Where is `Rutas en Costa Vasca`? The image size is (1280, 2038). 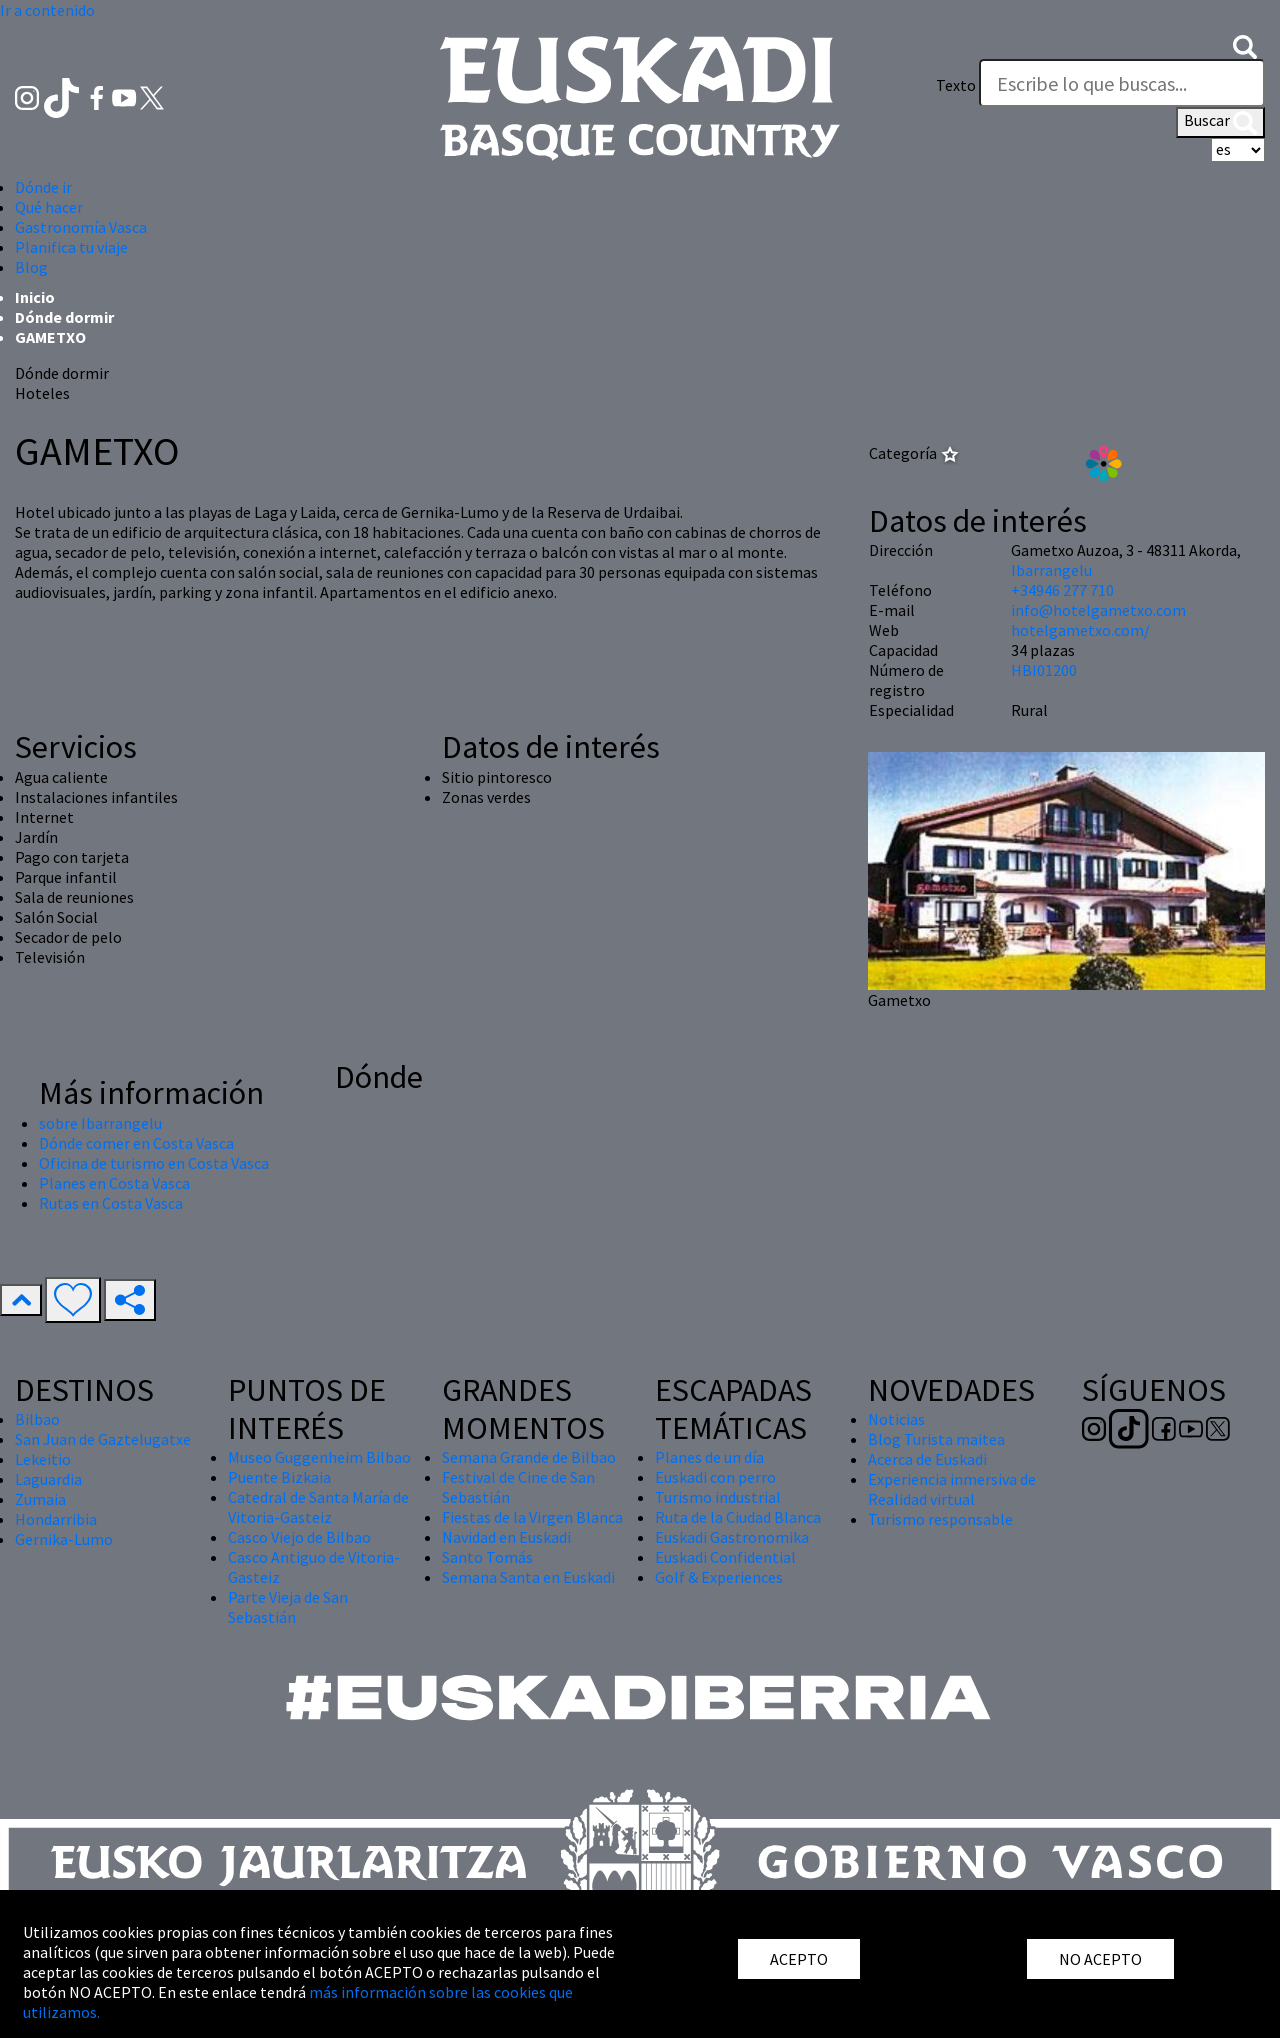 Rutas en Costa Vasca is located at coordinates (111, 1203).